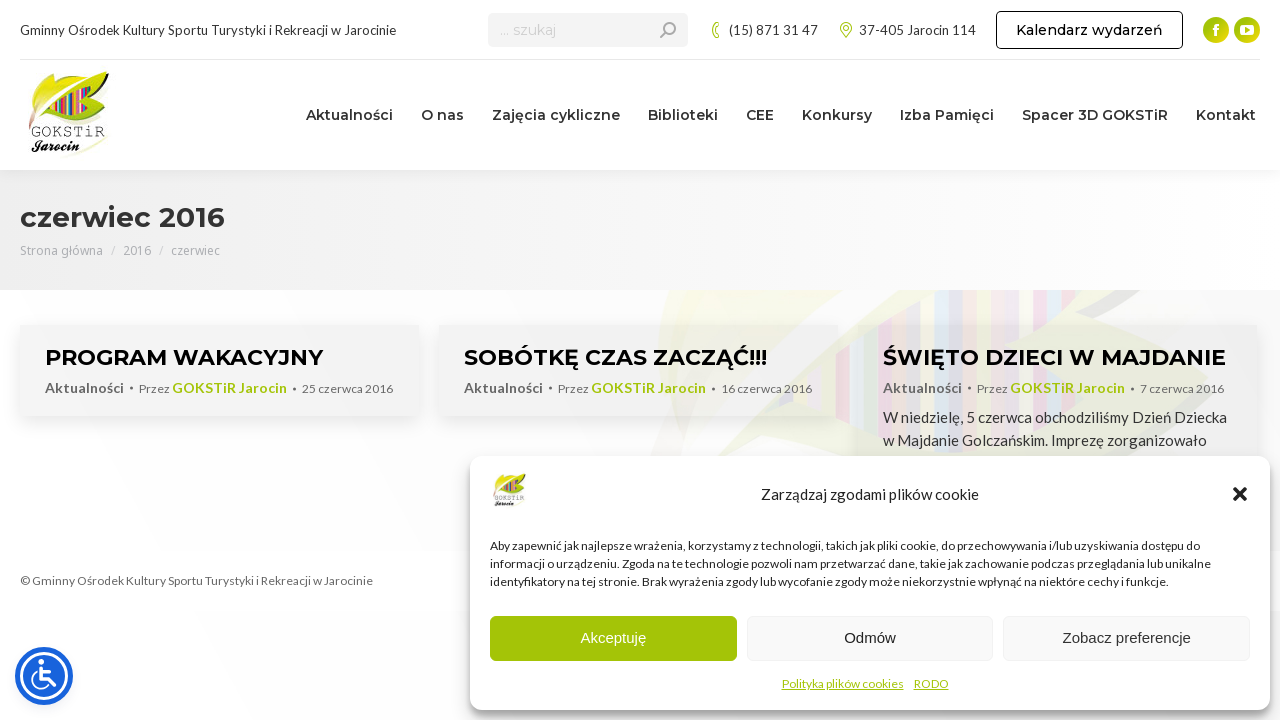  Describe the element at coordinates (615, 357) in the screenshot. I see `SOBÓTKĘ CZAS ZACZĄĆ!!!` at that location.